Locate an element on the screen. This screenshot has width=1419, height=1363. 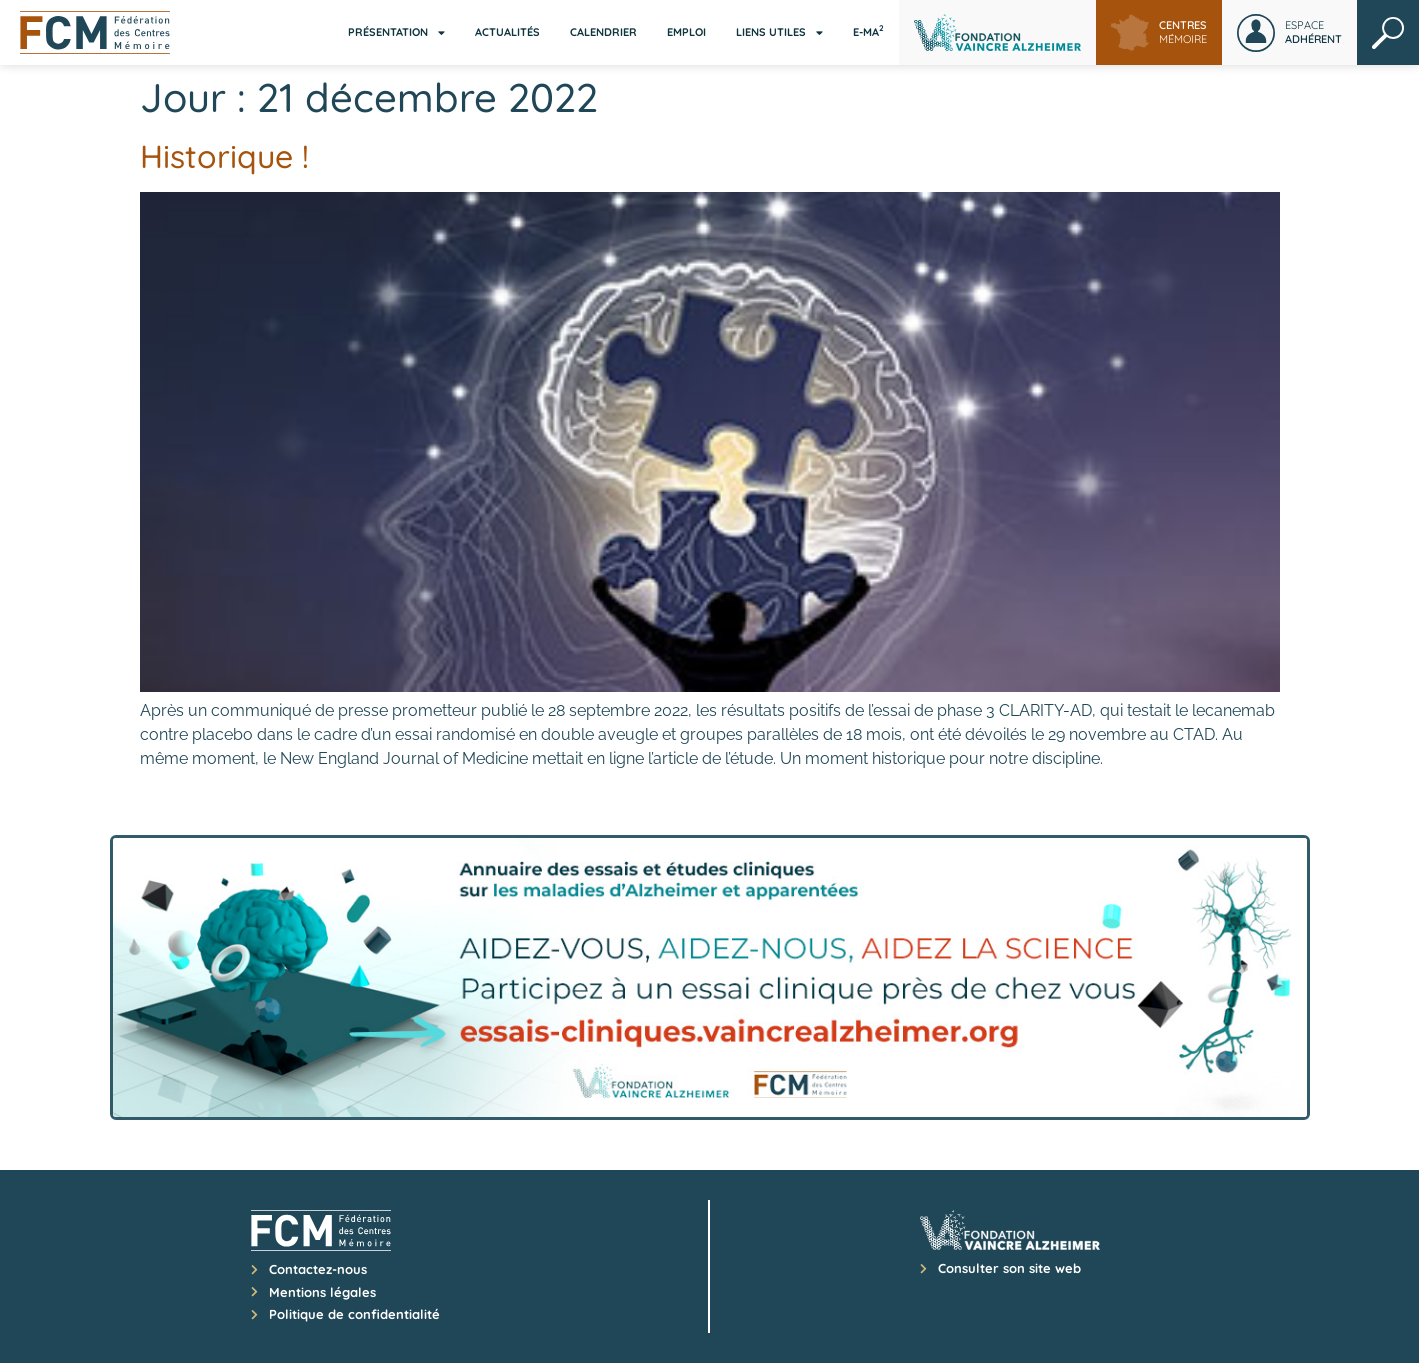
Liens utiles is located at coordinates (779, 32).